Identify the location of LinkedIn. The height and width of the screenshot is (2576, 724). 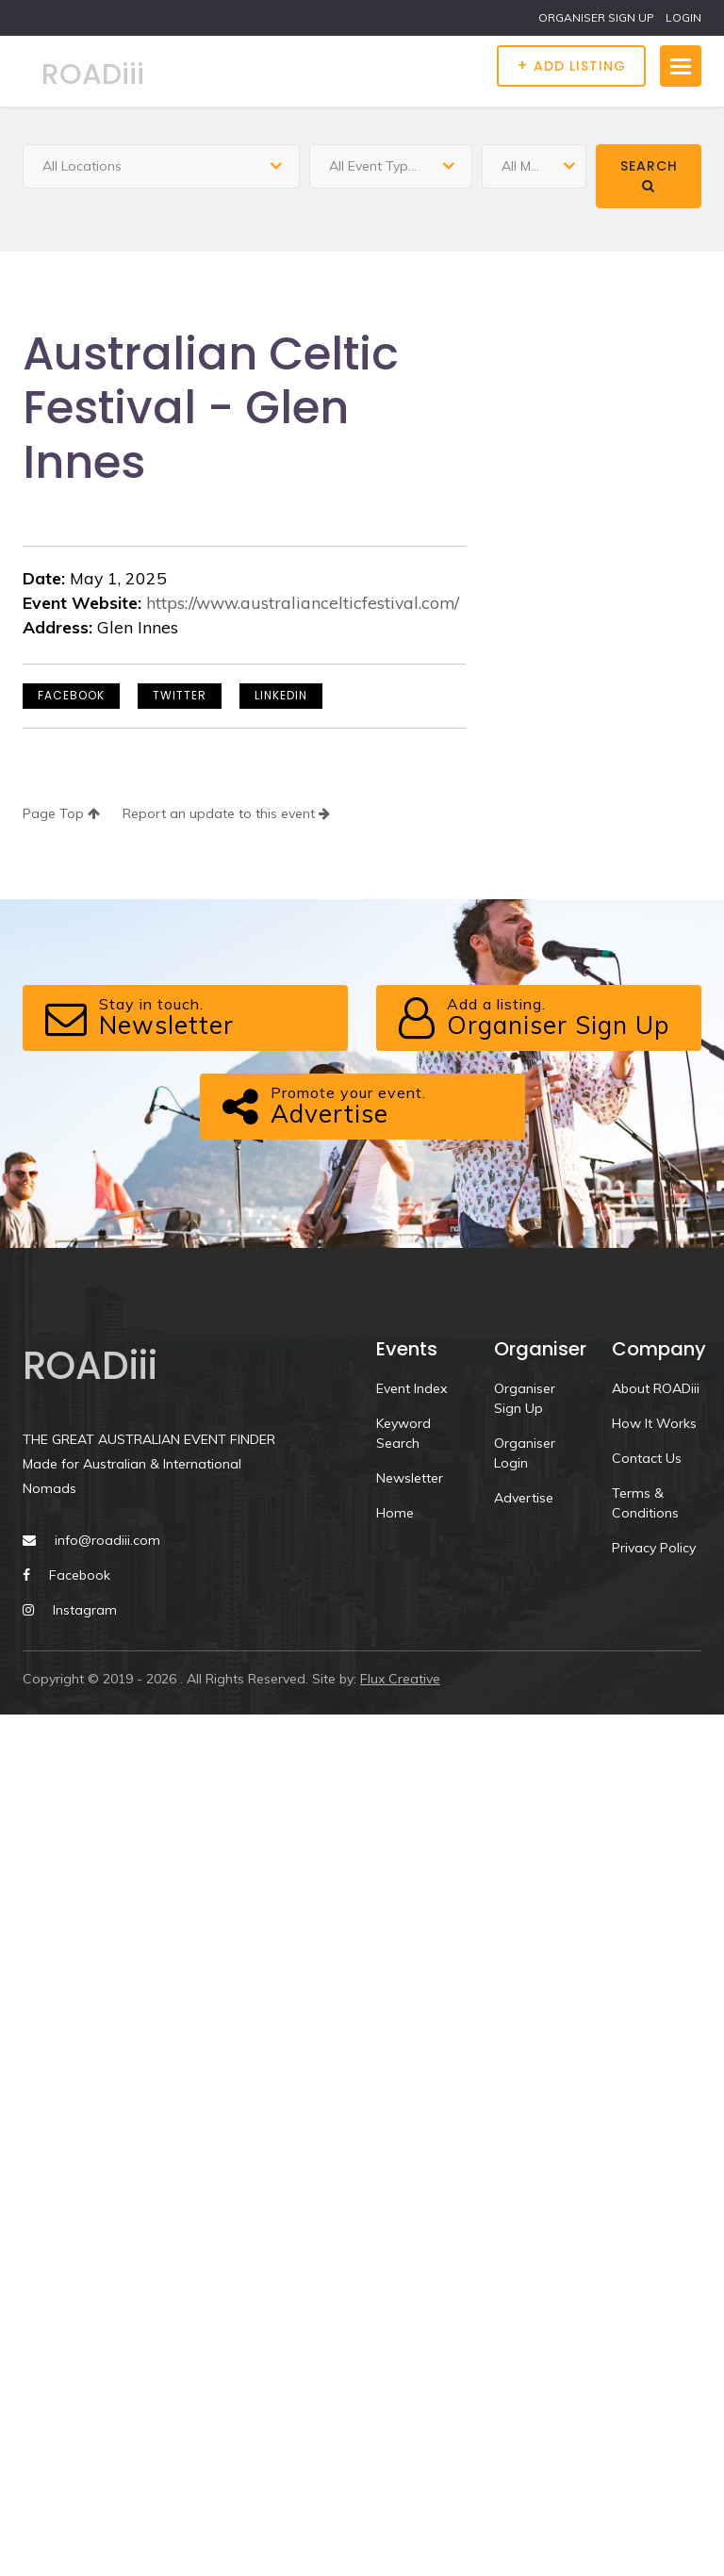
(281, 695).